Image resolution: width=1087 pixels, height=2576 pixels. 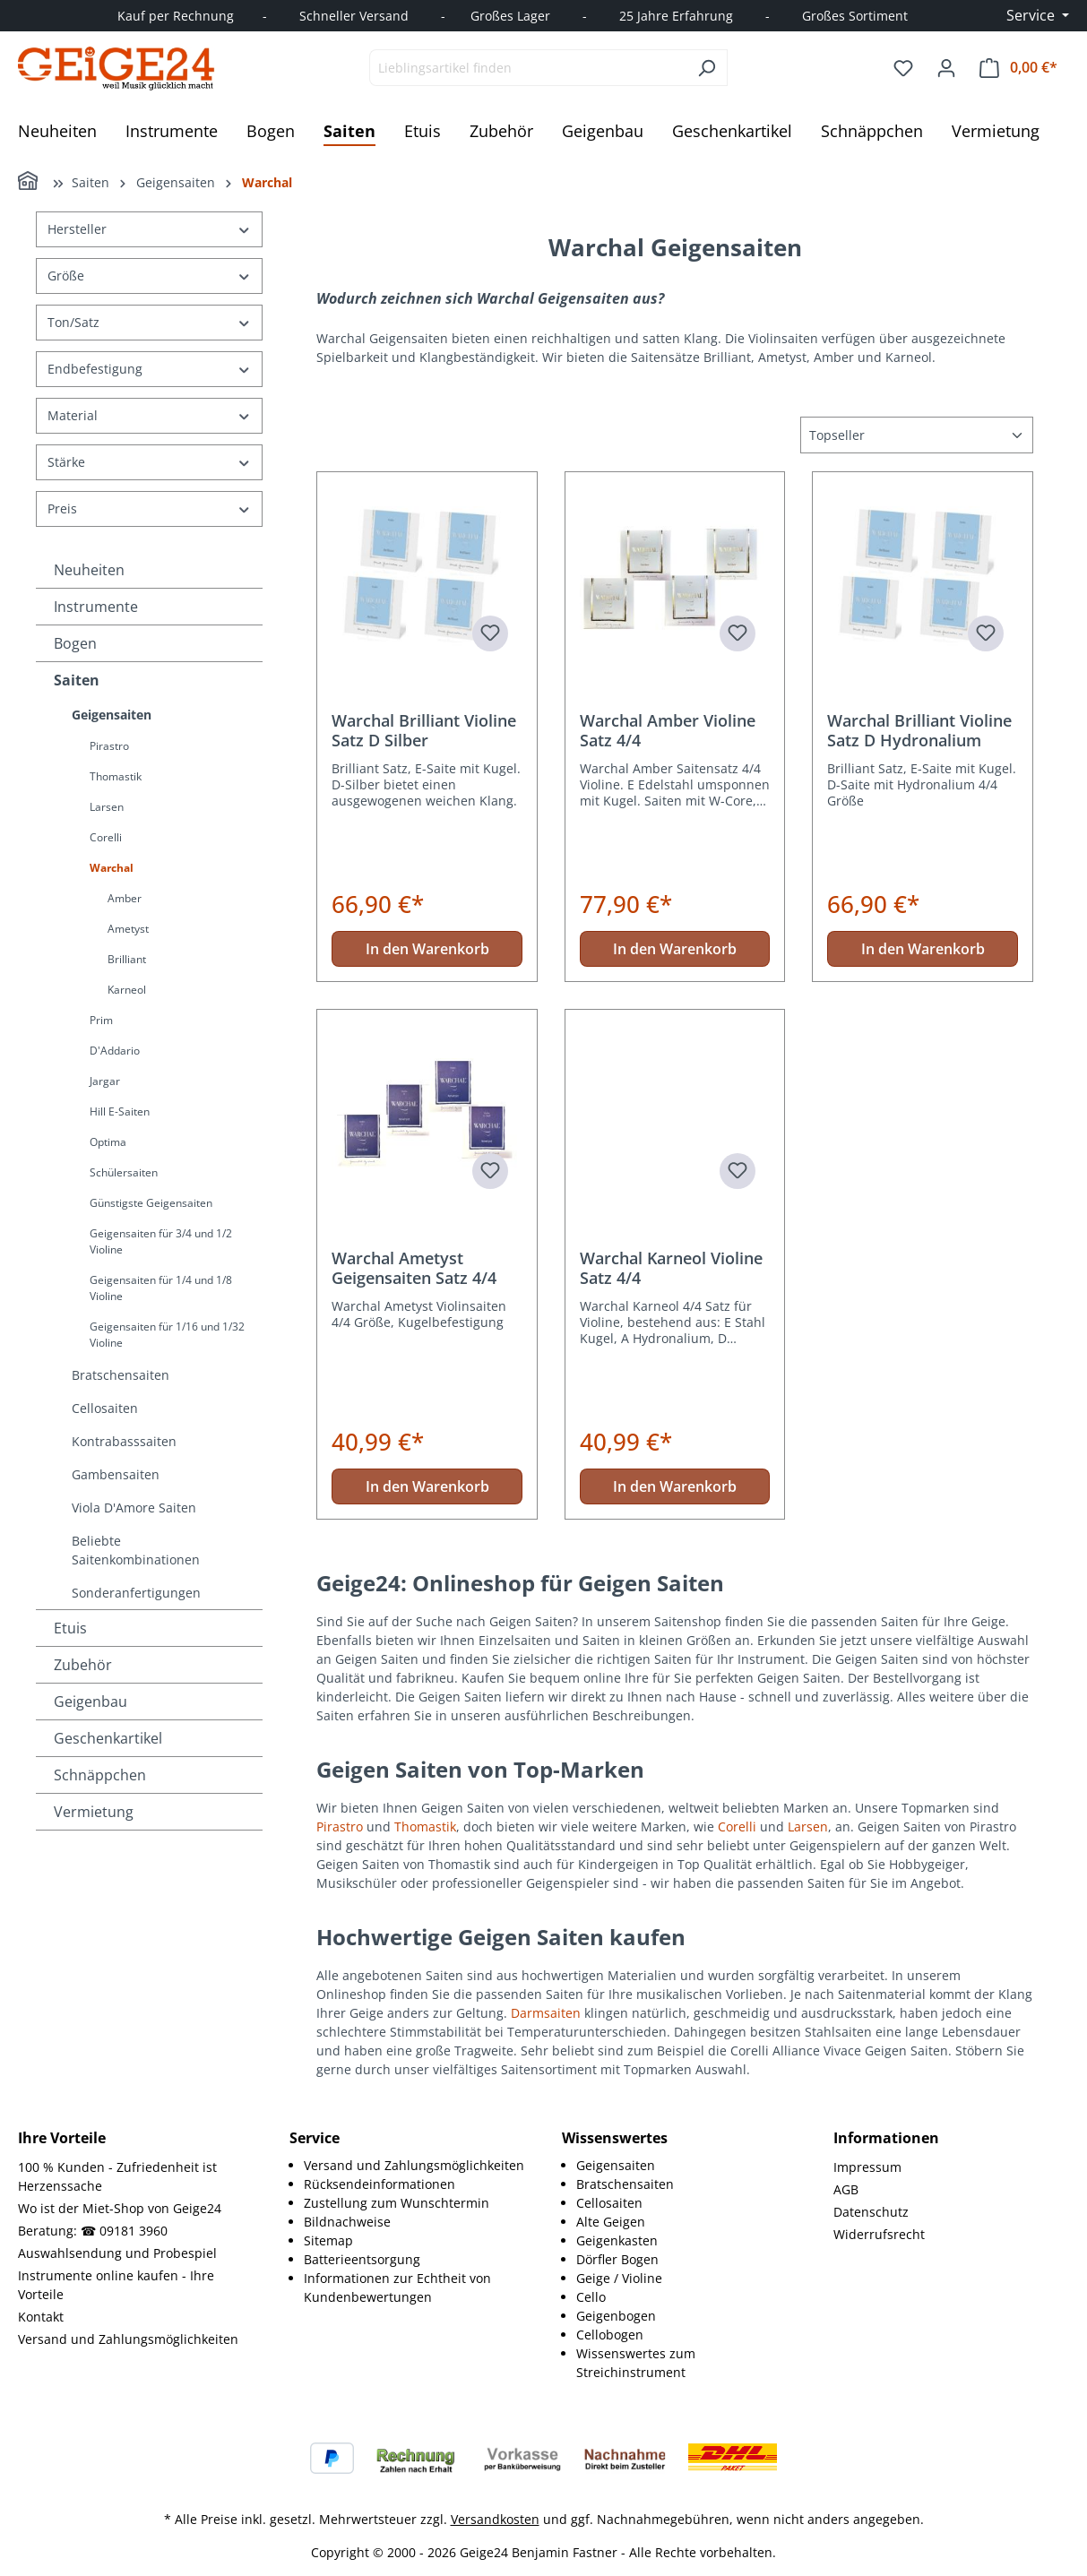 What do you see at coordinates (845, 2189) in the screenshot?
I see `AGB` at bounding box center [845, 2189].